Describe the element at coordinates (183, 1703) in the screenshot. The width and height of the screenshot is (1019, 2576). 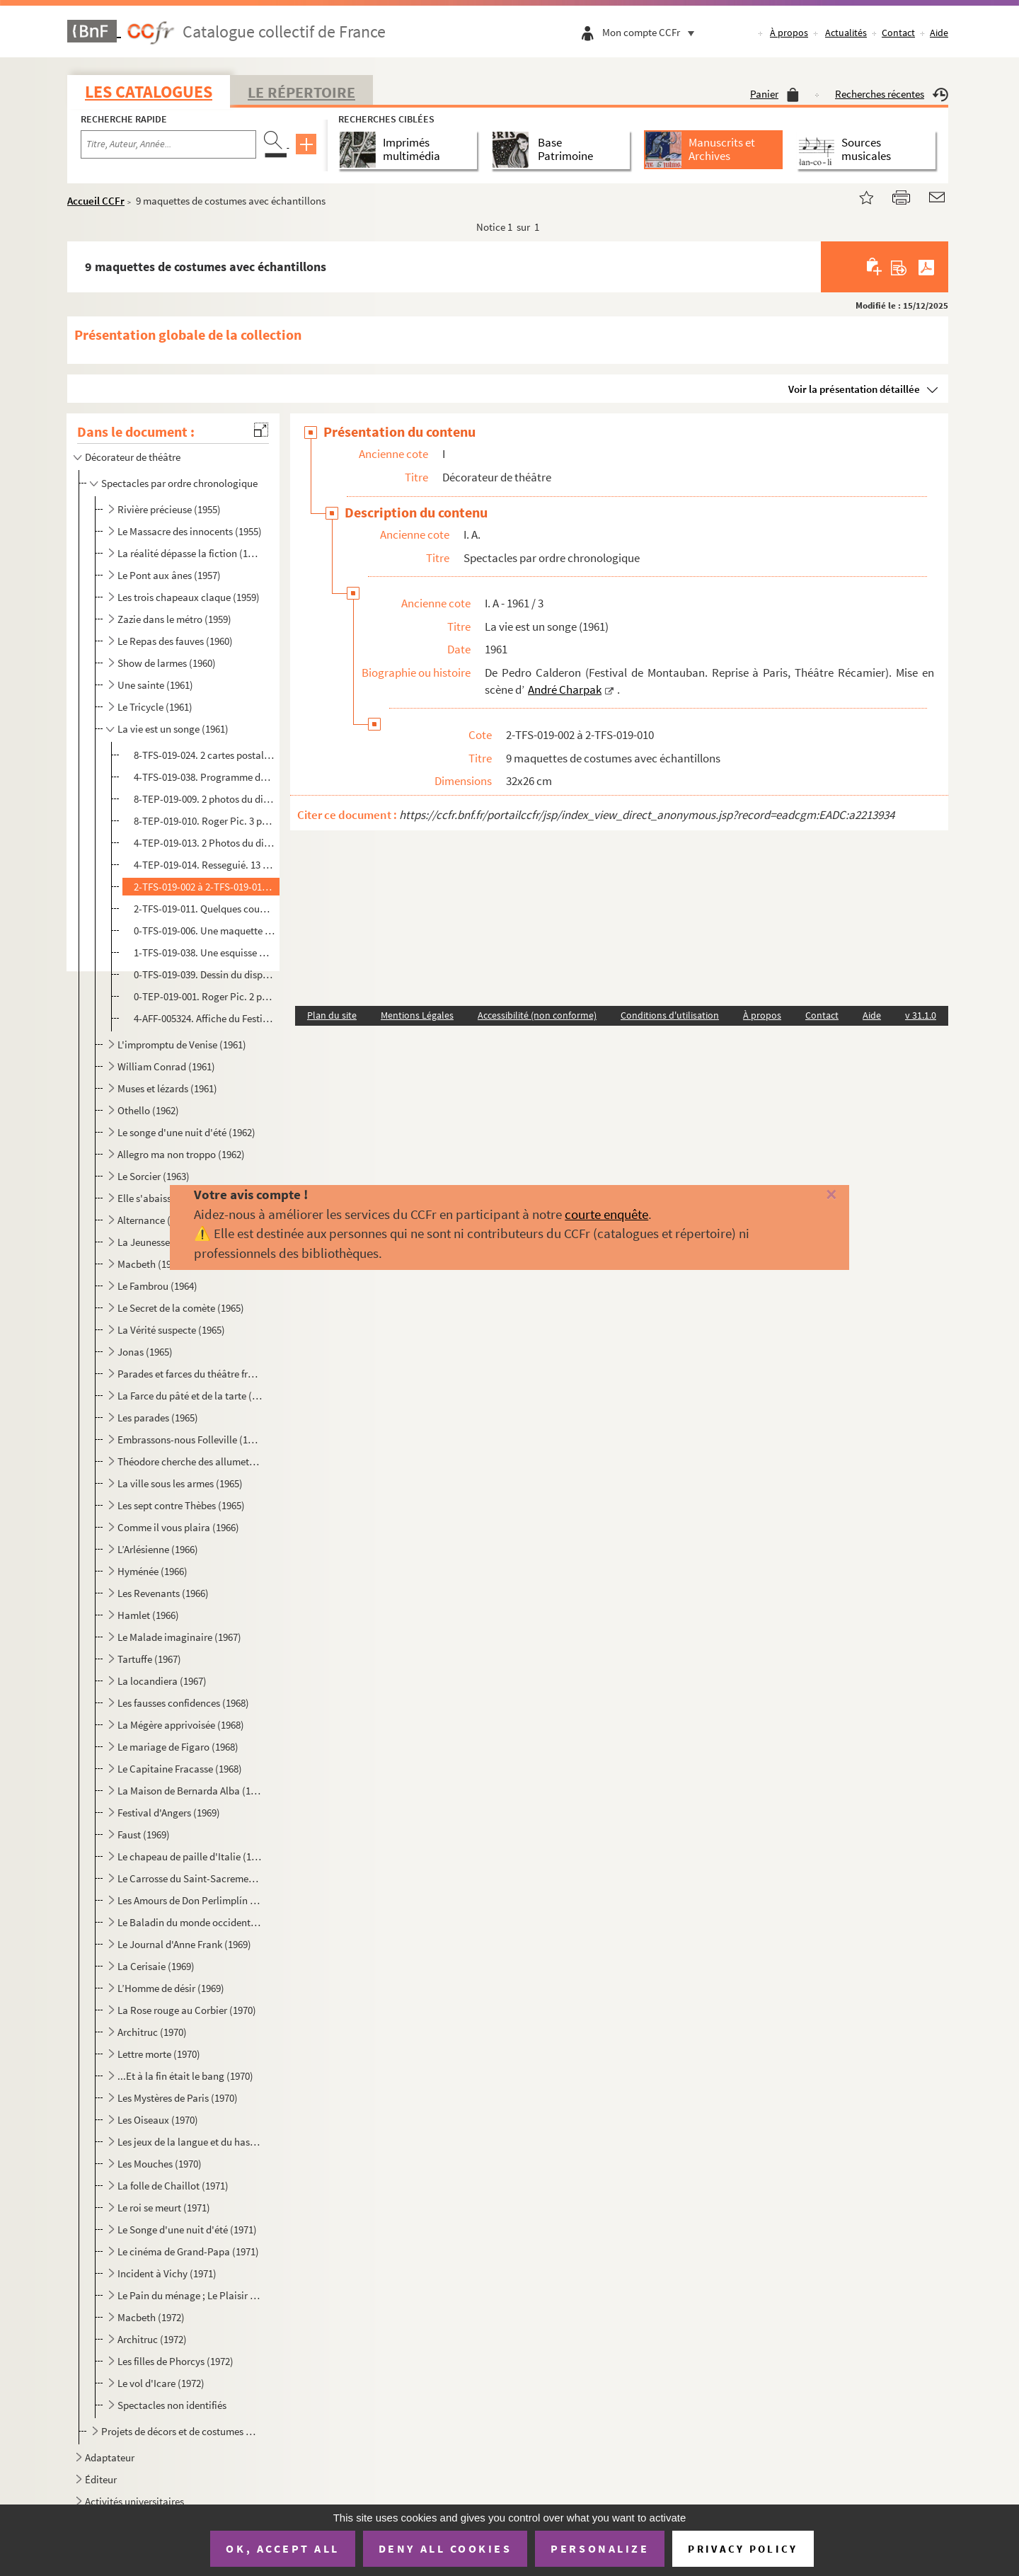
I see `Les fausses confidences (1968)` at that location.